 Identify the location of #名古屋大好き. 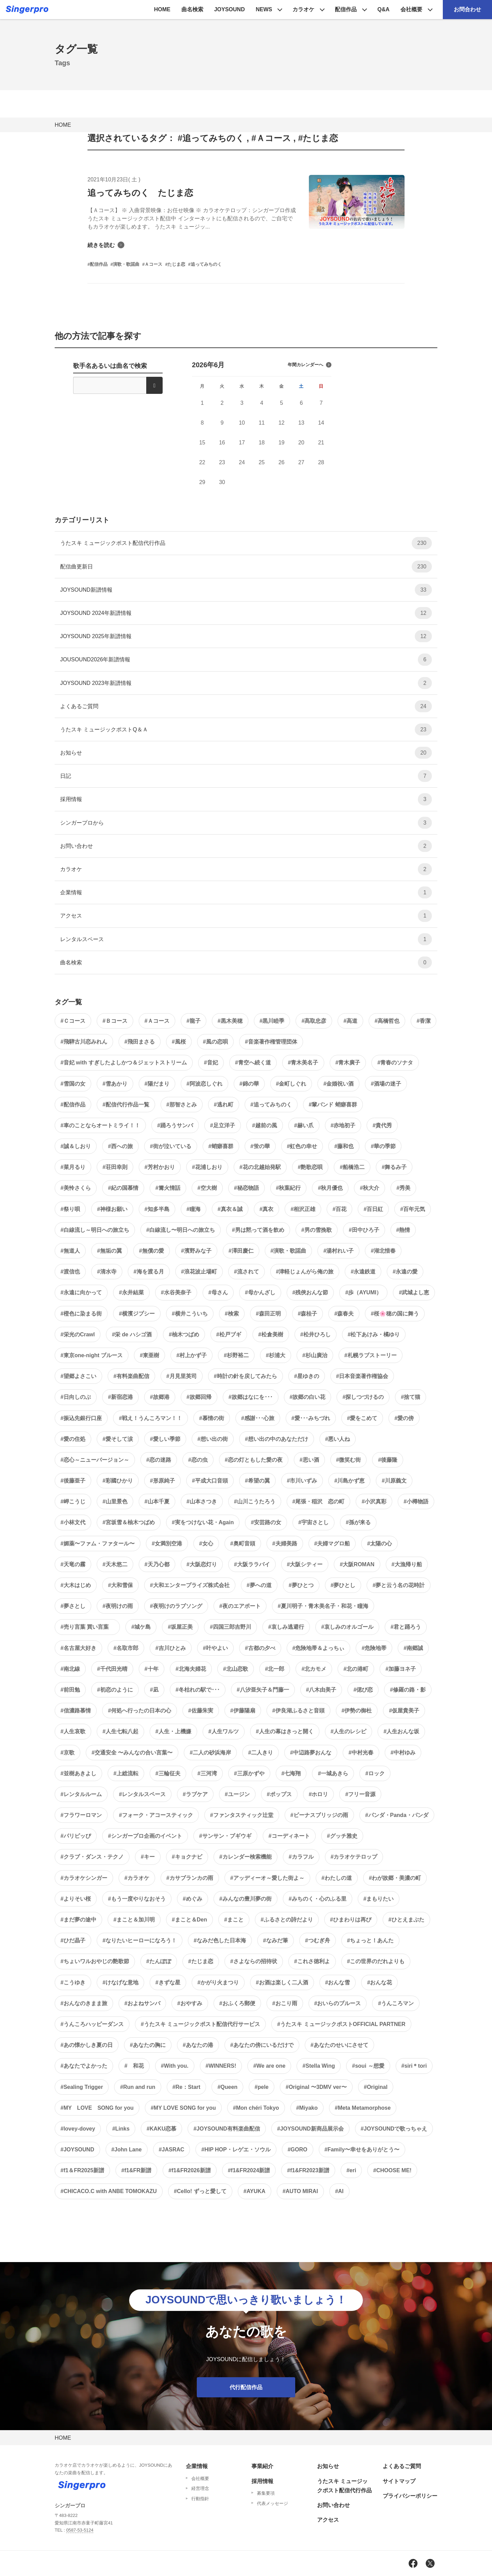
(78, 1648).